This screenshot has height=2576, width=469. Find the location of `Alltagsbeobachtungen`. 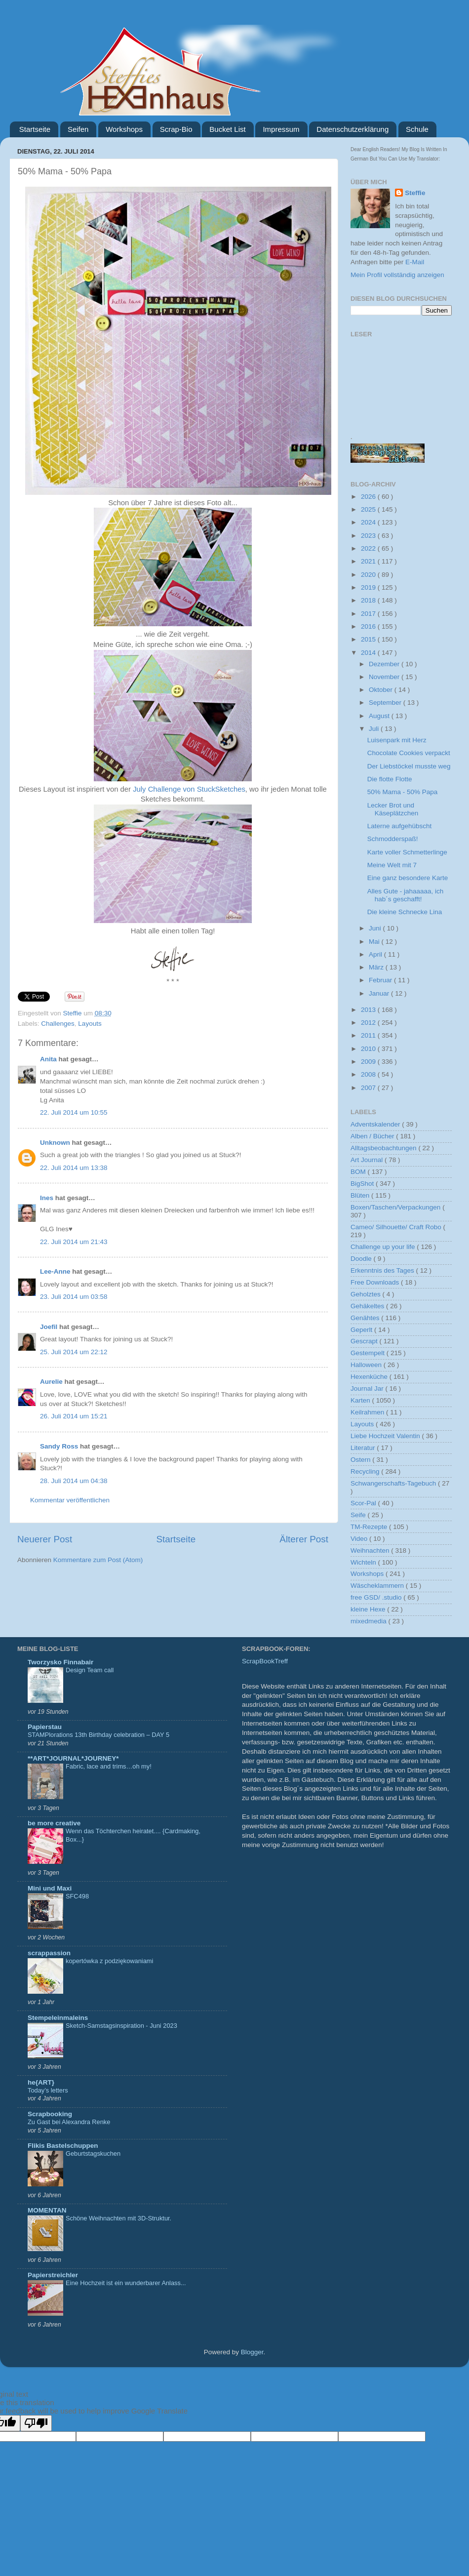

Alltagsbeobachtungen is located at coordinates (384, 1148).